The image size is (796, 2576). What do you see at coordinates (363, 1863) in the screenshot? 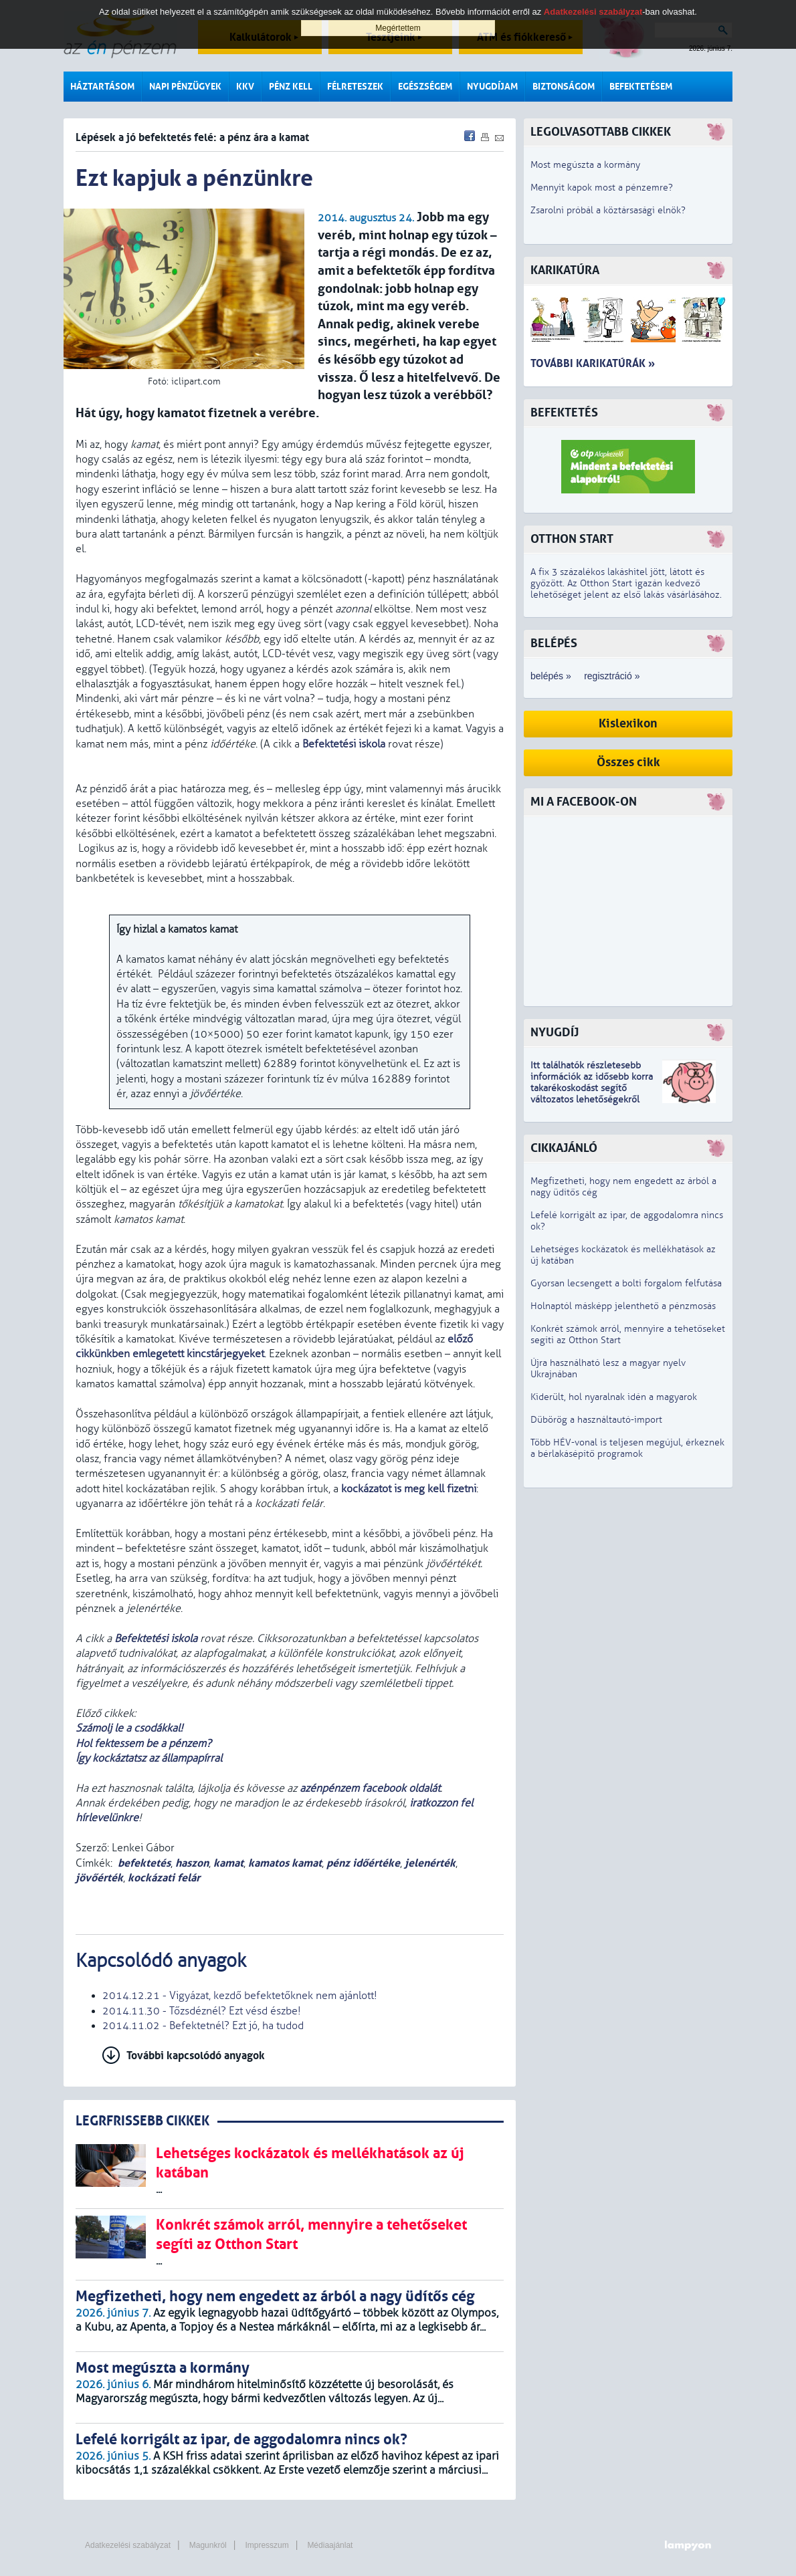
I see `pénz időértéke` at bounding box center [363, 1863].